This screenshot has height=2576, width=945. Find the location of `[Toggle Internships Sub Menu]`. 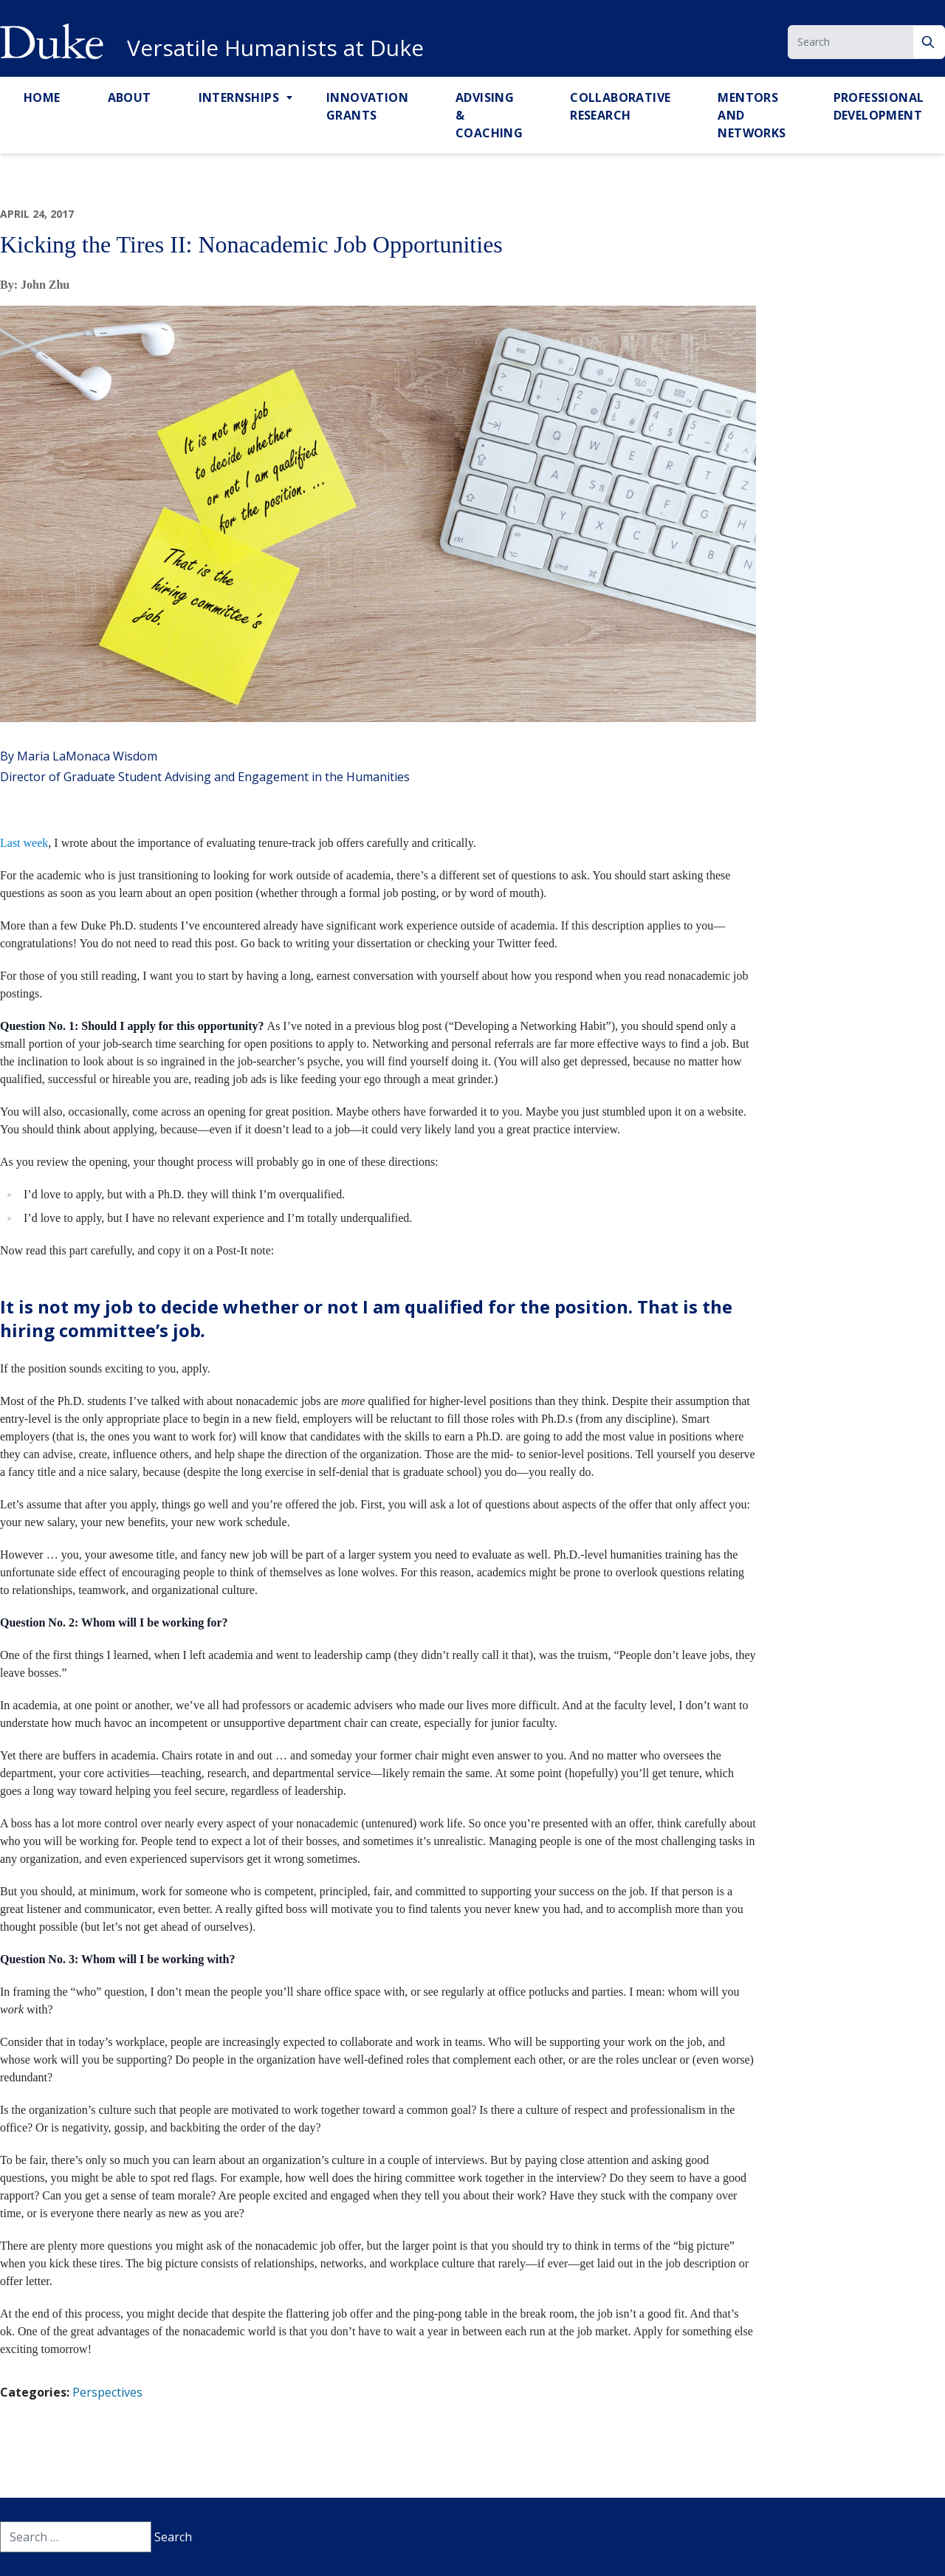

[Toggle Internships Sub Menu] is located at coordinates (291, 98).